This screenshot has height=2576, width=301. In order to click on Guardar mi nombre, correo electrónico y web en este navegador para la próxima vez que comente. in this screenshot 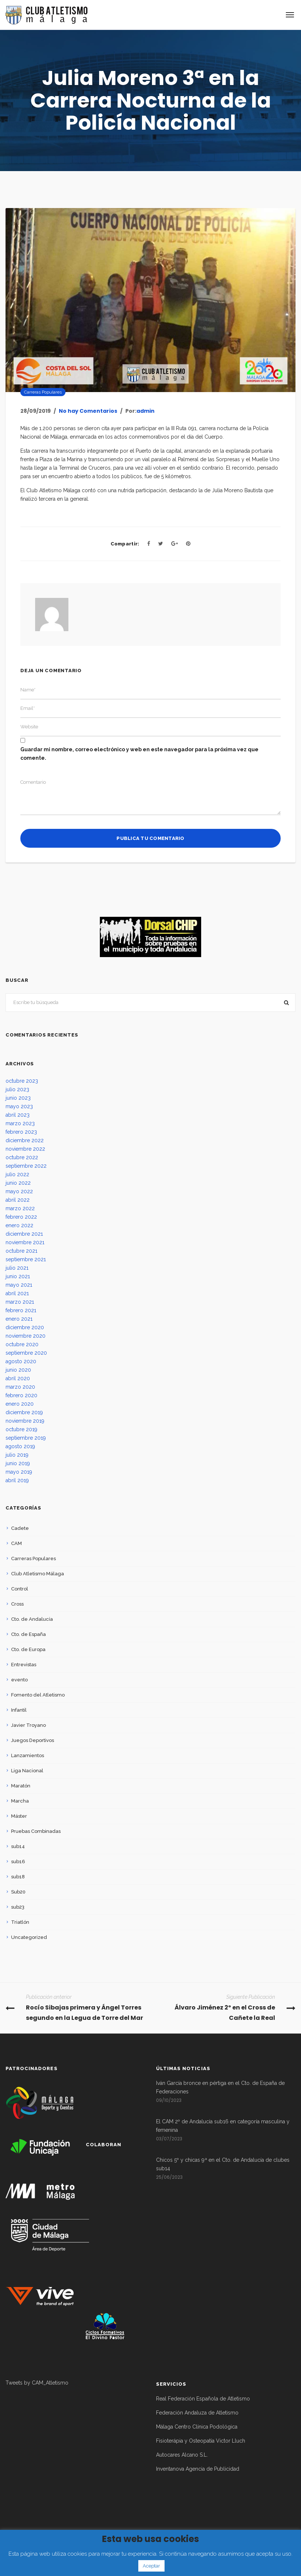, I will do `click(139, 753)`.